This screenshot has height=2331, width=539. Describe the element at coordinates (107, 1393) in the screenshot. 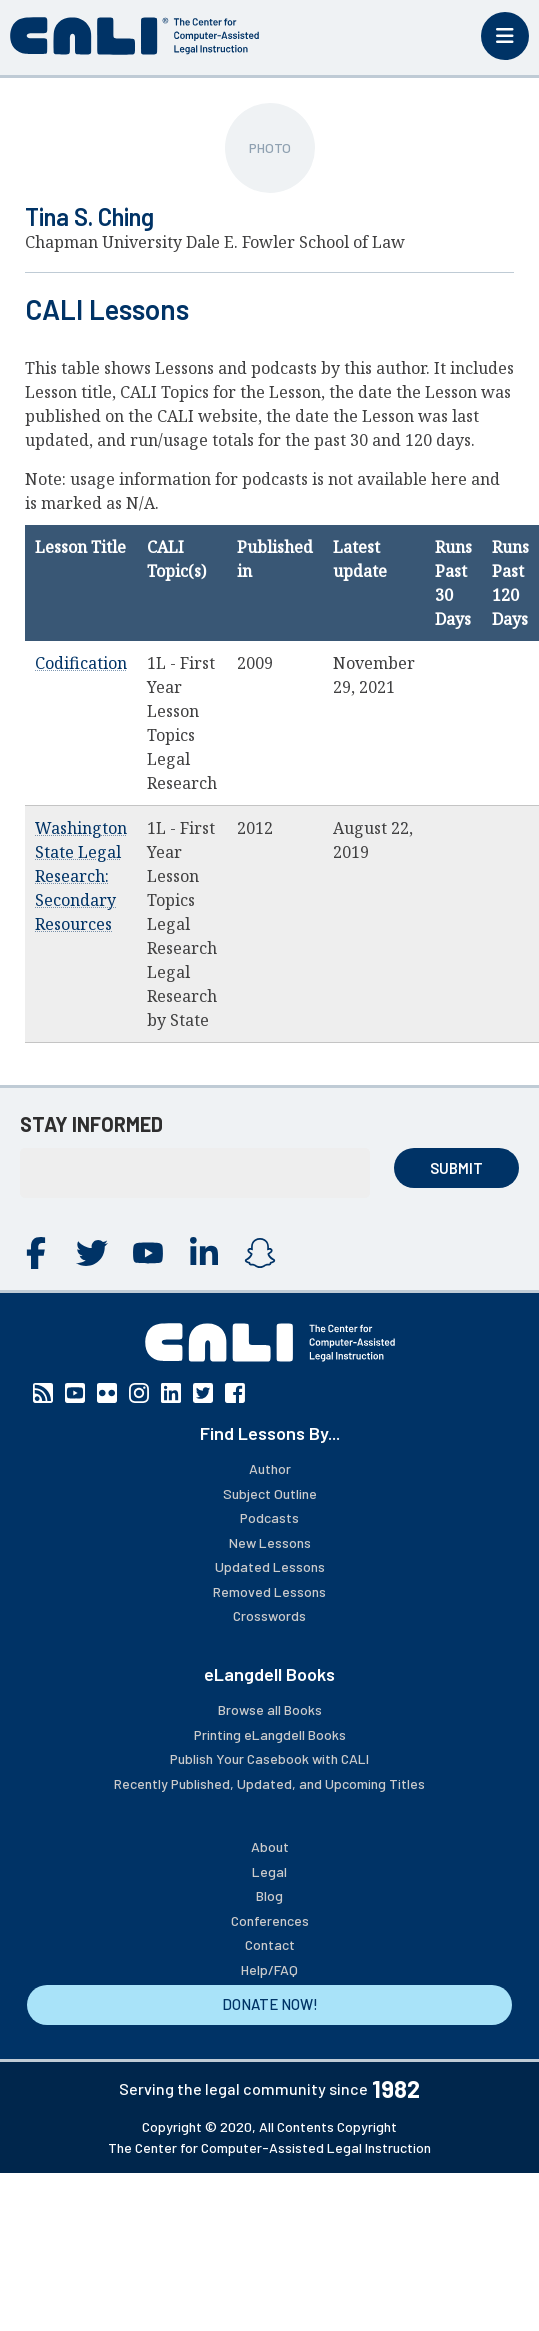

I see `Flickr` at that location.